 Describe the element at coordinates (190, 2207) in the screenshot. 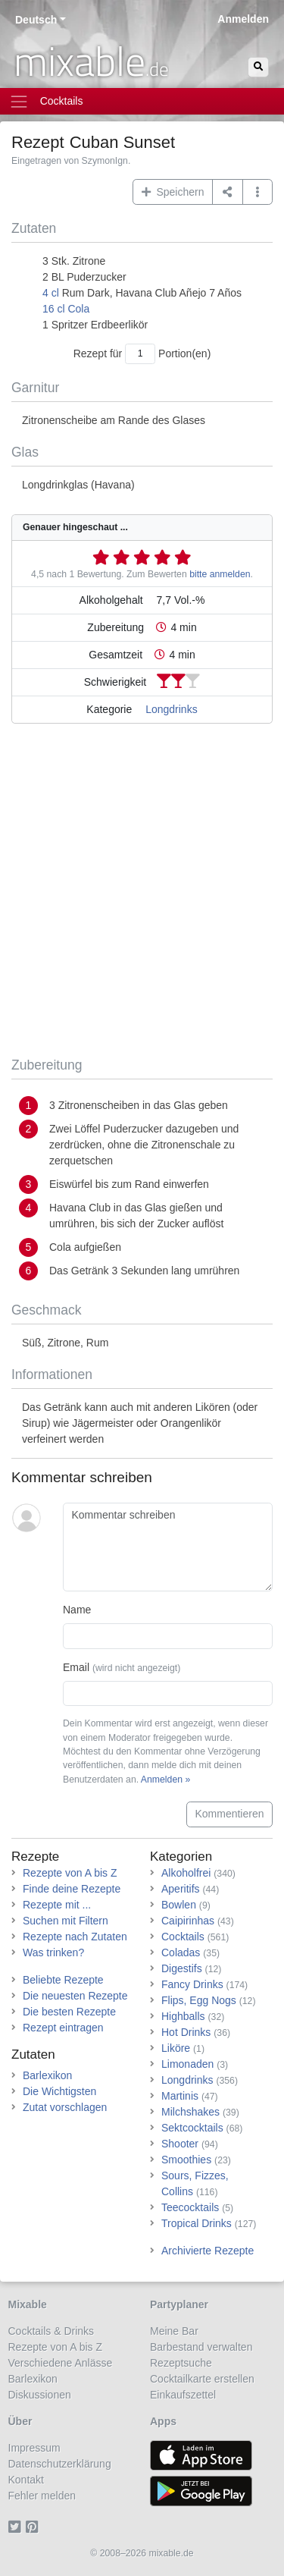

I see `Teecocktails` at that location.